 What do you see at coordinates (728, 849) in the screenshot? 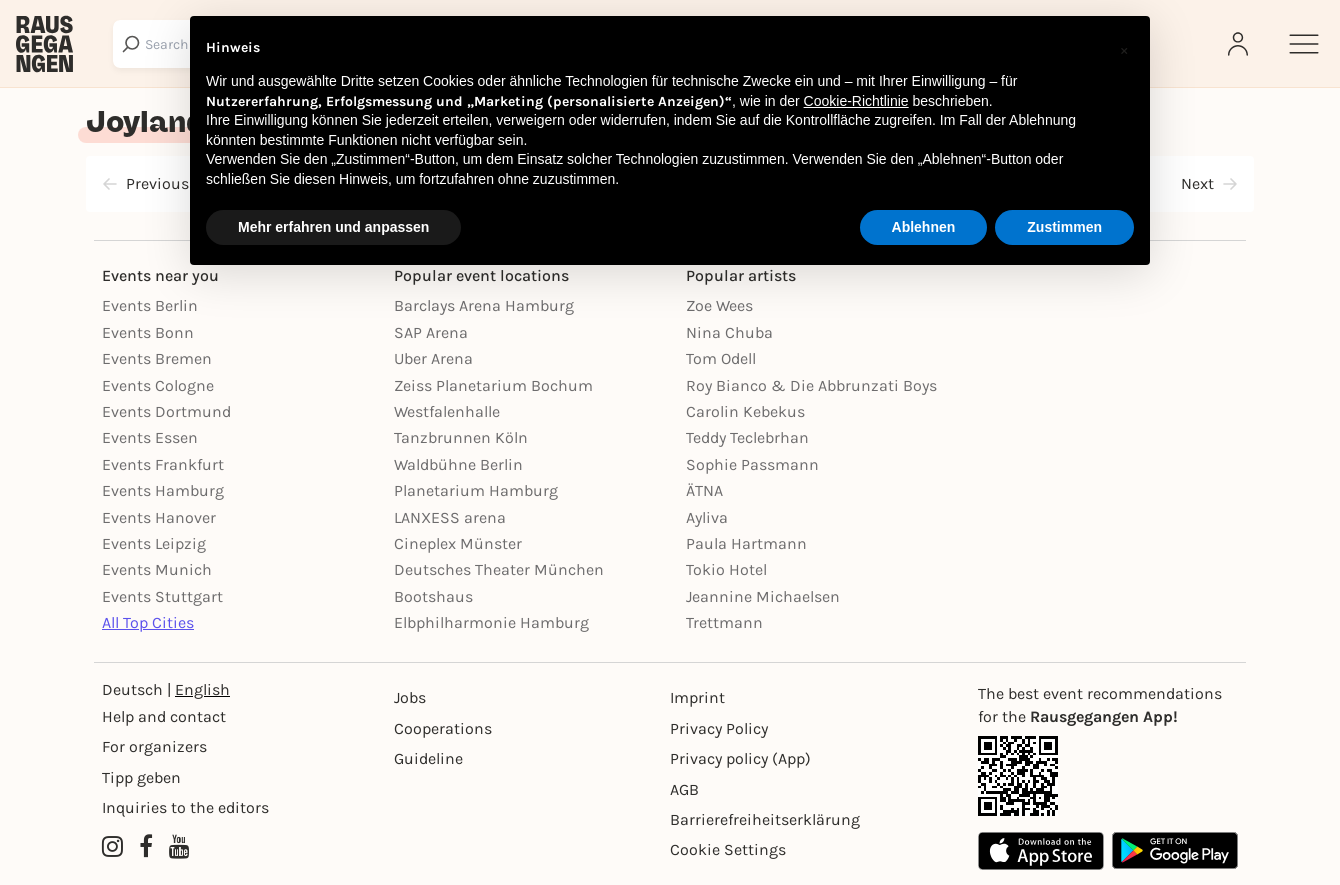
I see `Cookie Settings` at bounding box center [728, 849].